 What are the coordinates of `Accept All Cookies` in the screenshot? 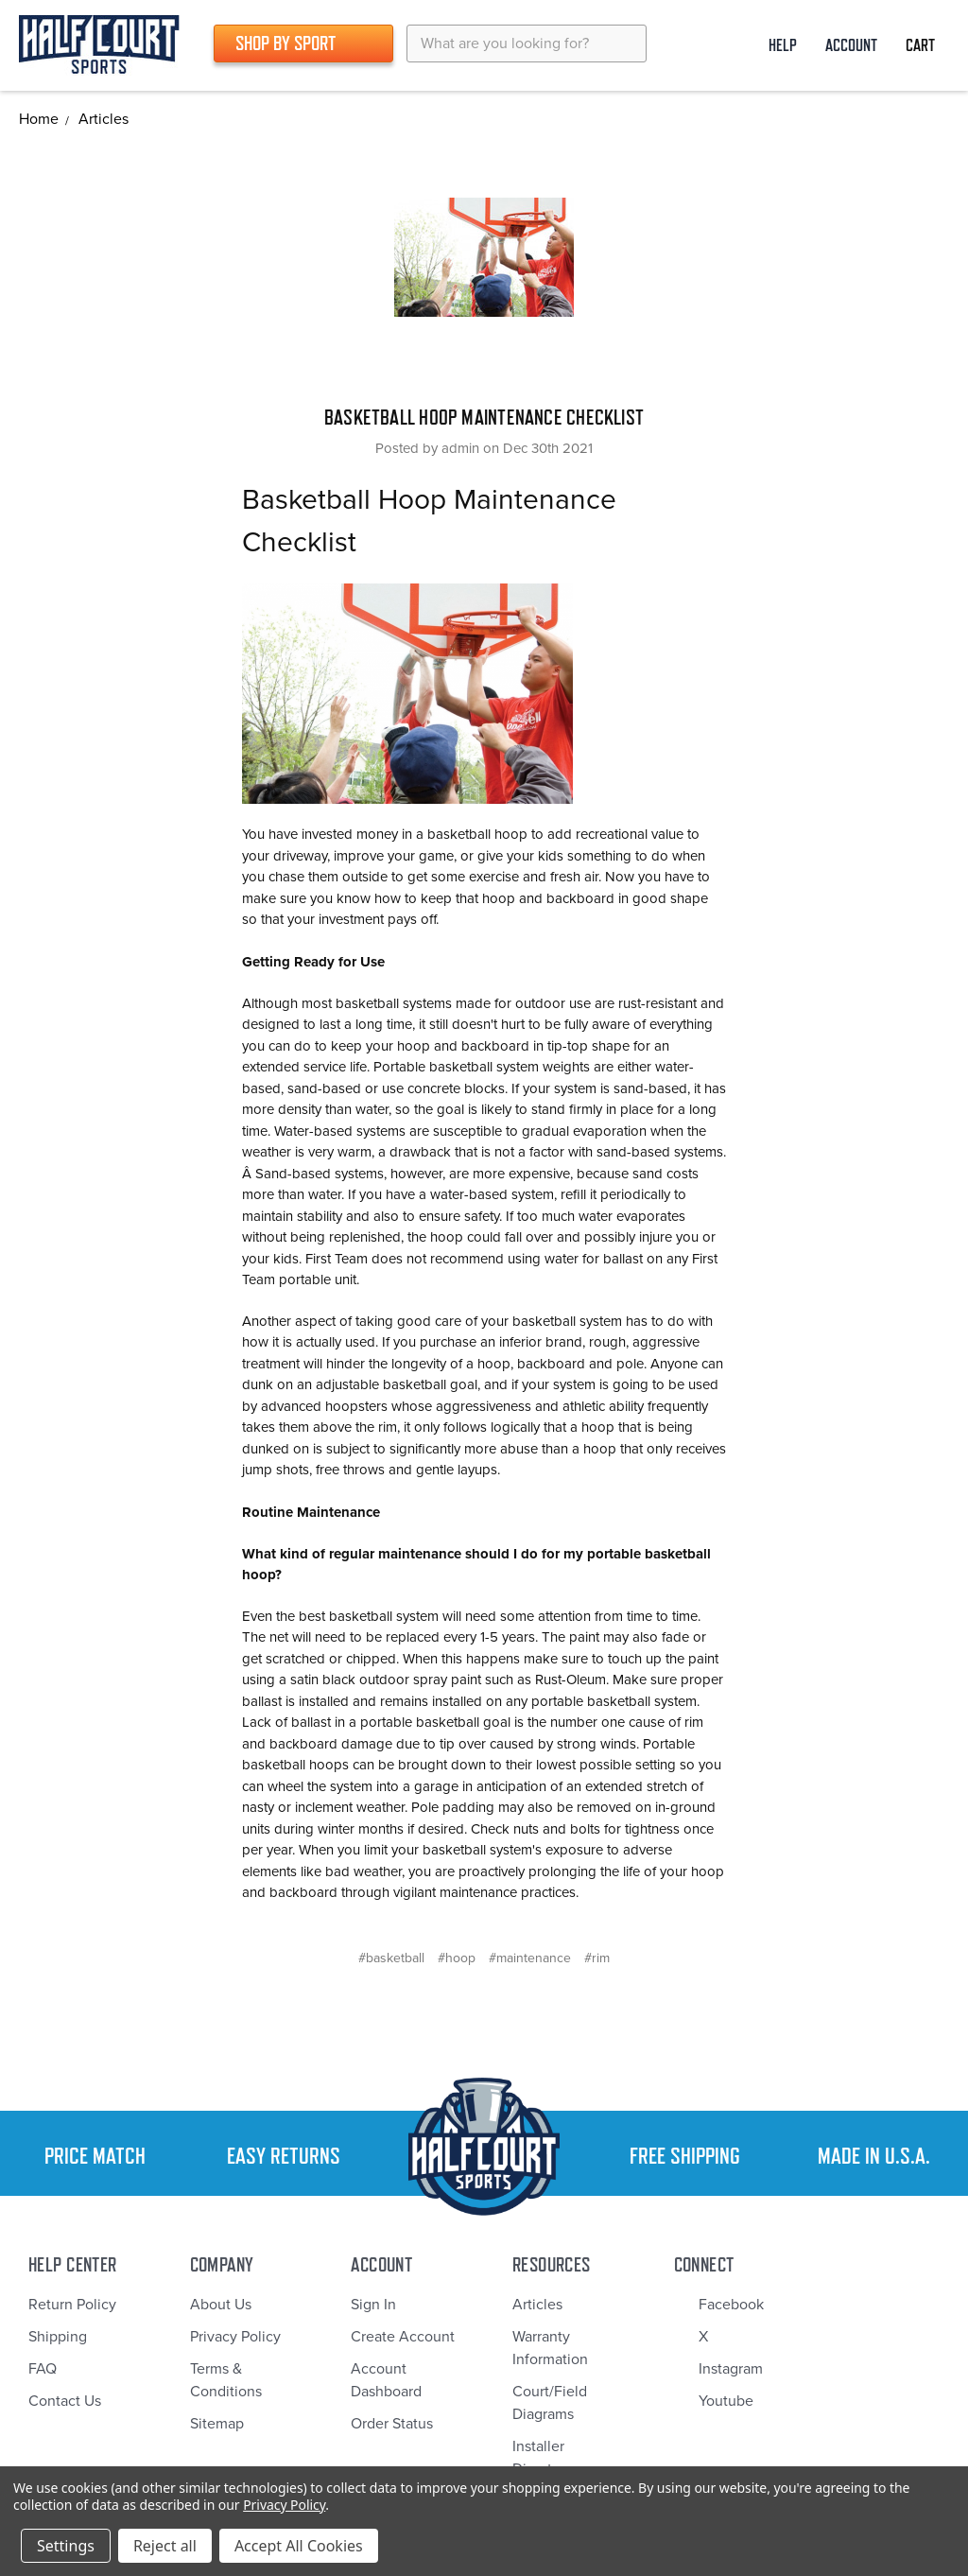 It's located at (298, 2545).